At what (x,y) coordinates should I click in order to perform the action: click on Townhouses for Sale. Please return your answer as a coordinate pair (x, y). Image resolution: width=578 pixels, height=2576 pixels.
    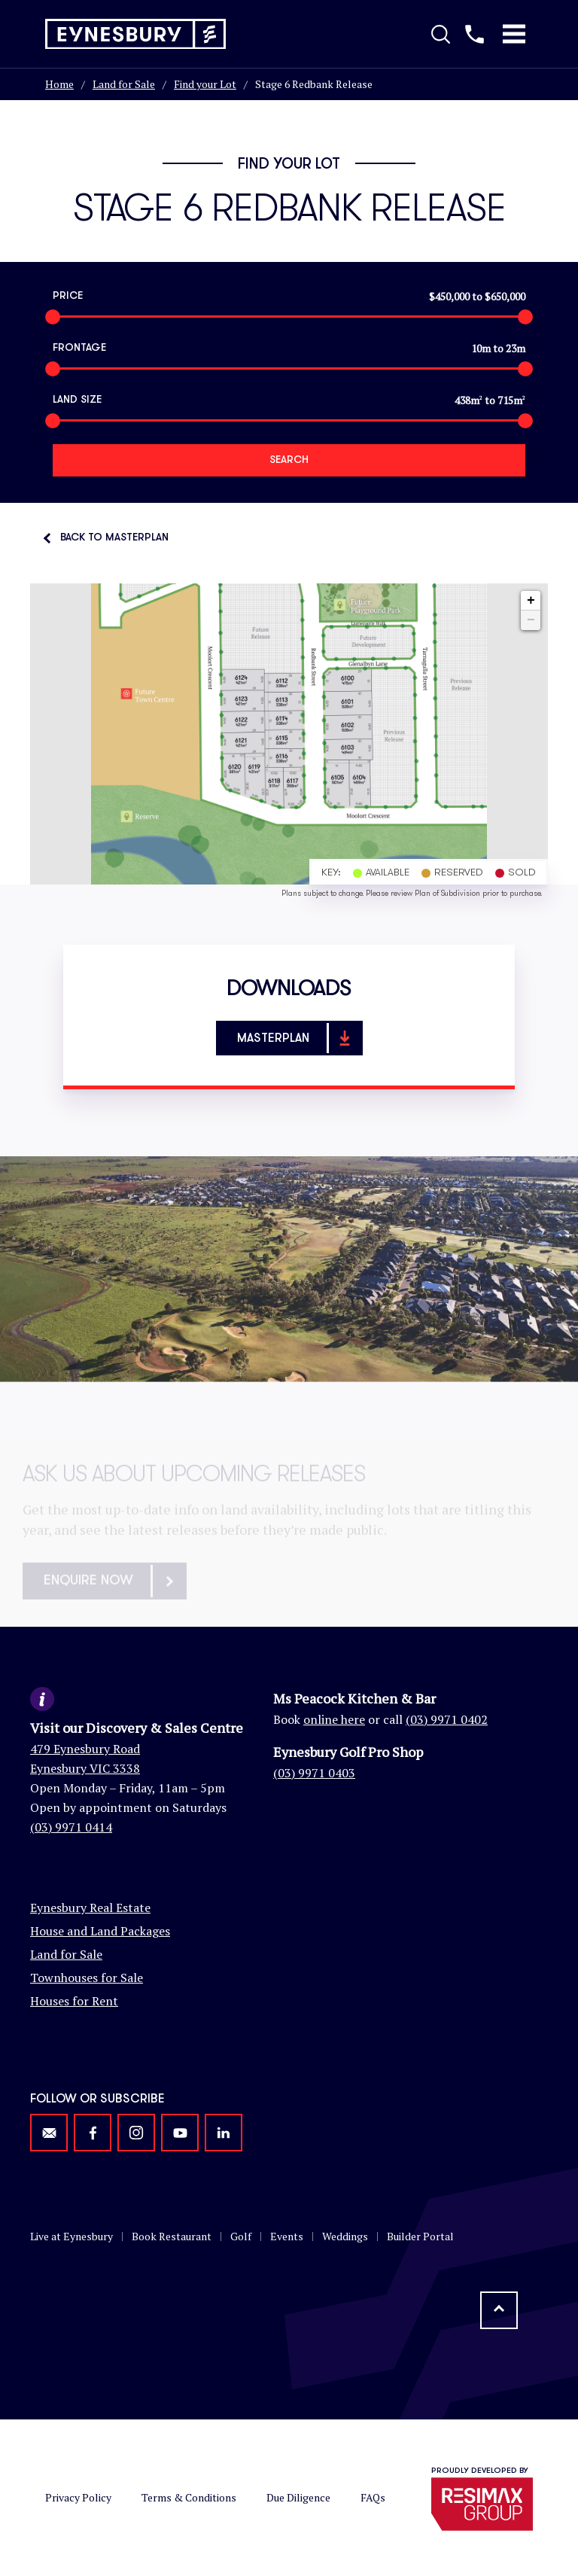
    Looking at the image, I should click on (86, 1977).